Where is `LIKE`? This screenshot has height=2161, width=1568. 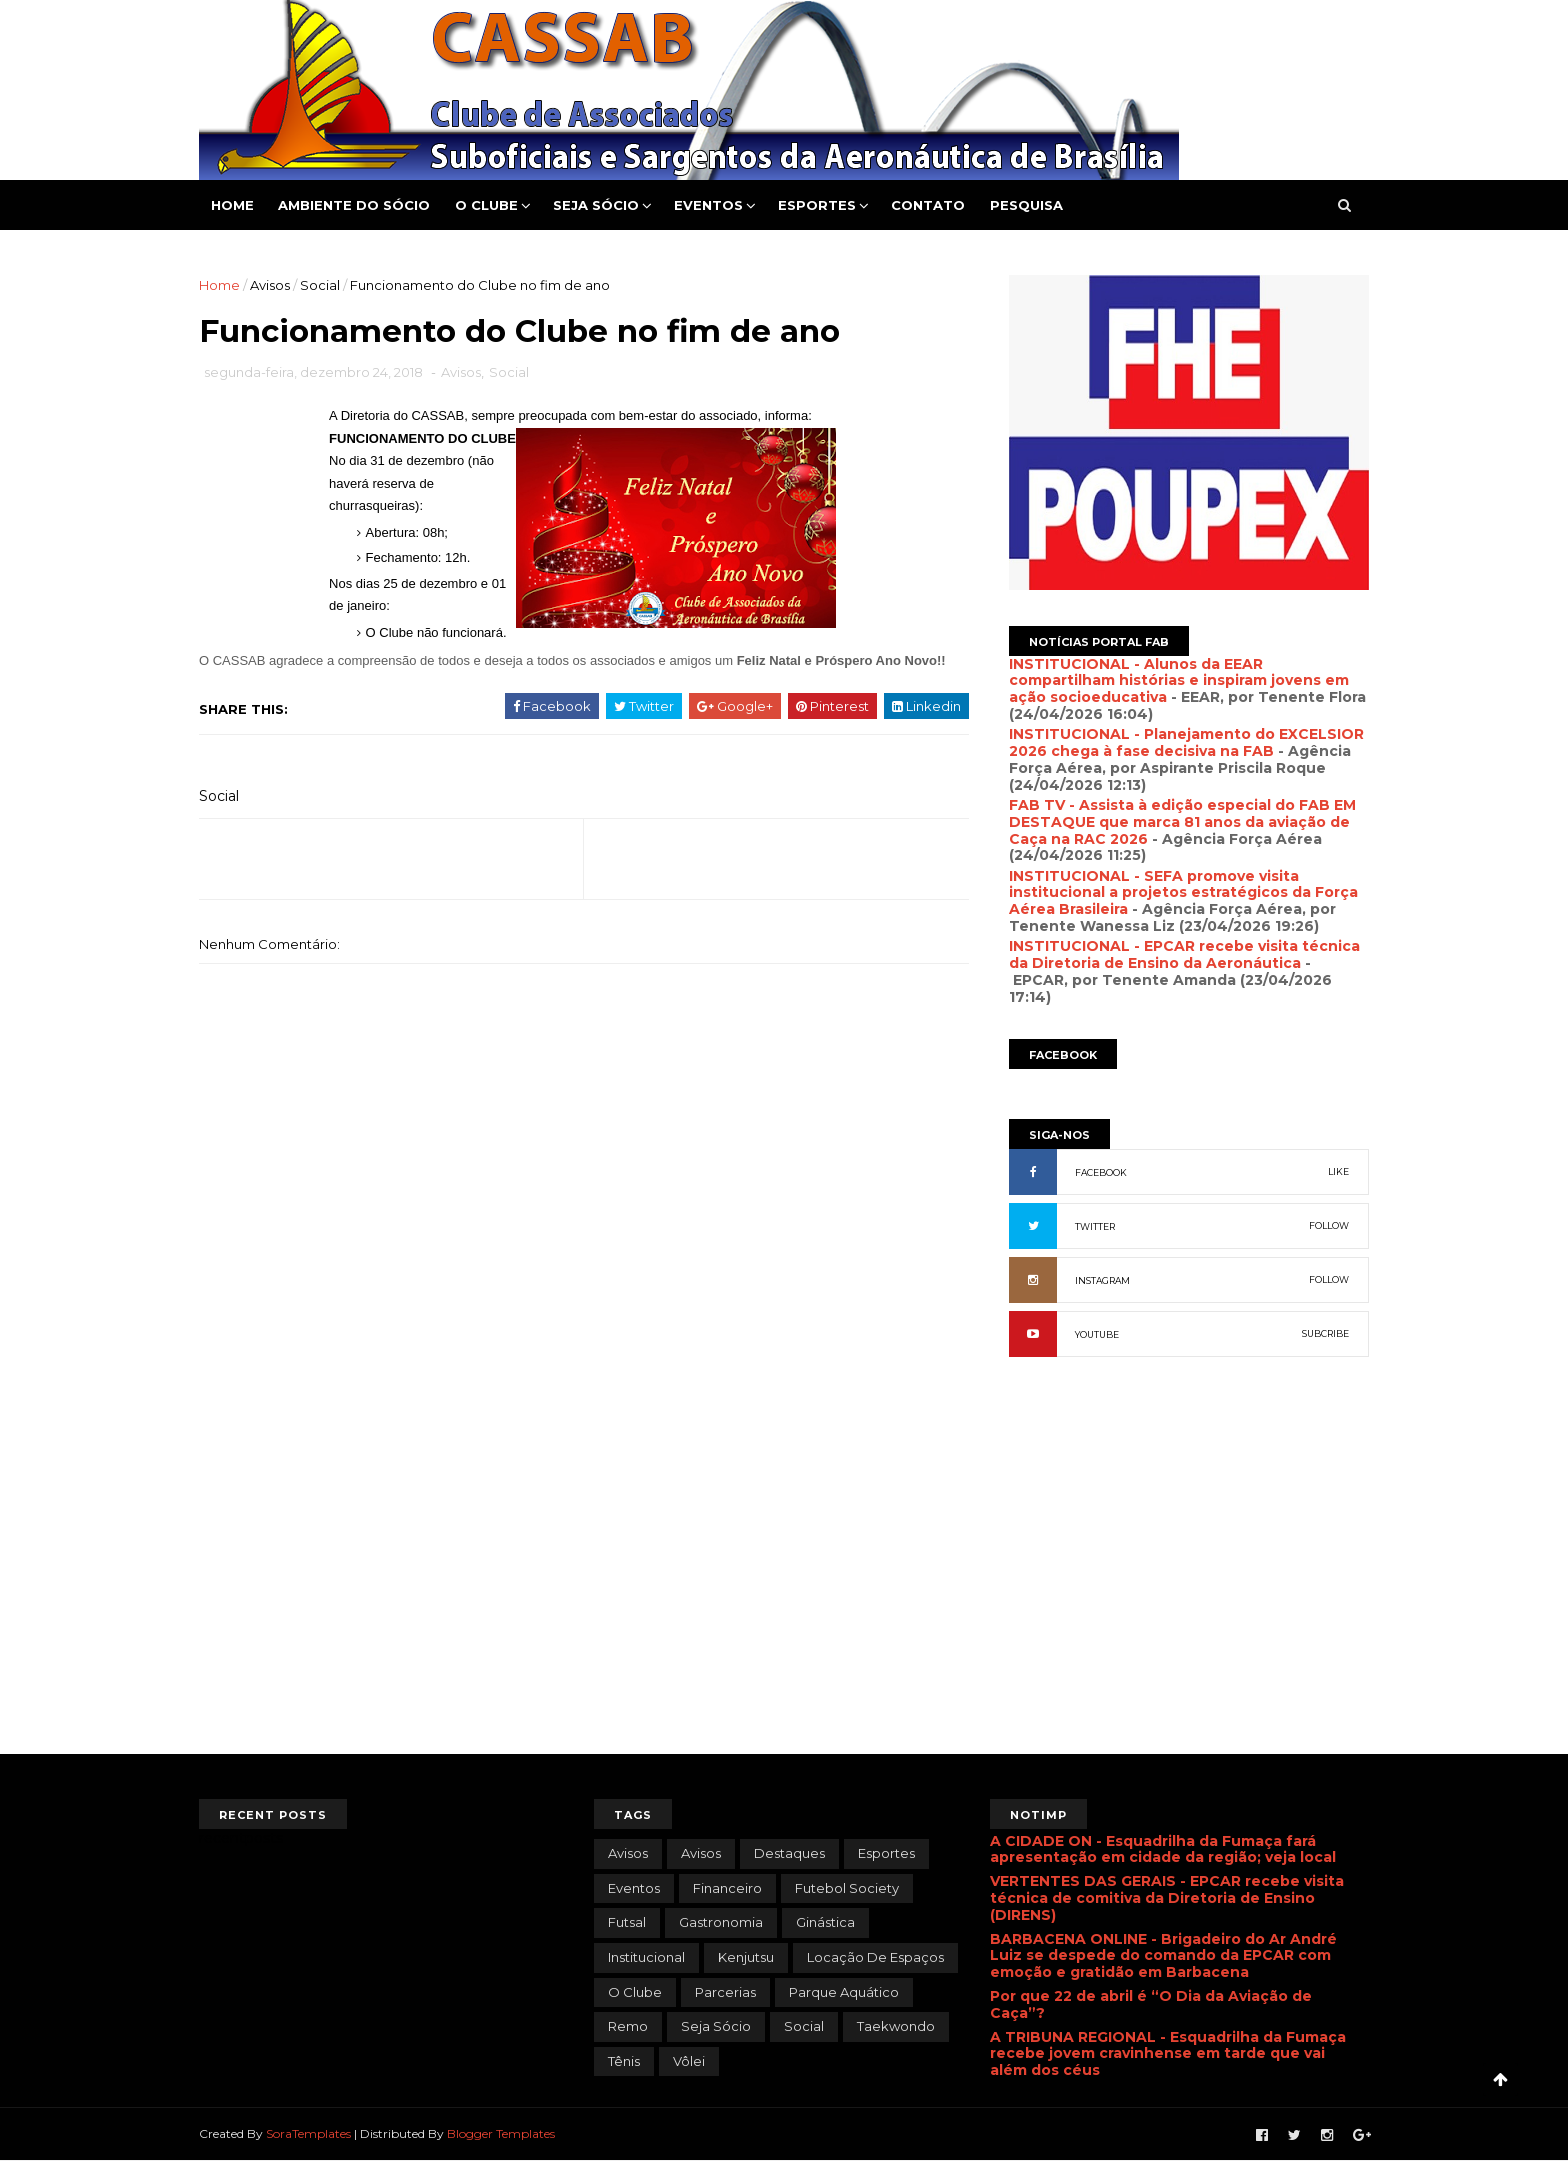
LIKE is located at coordinates (1338, 1171).